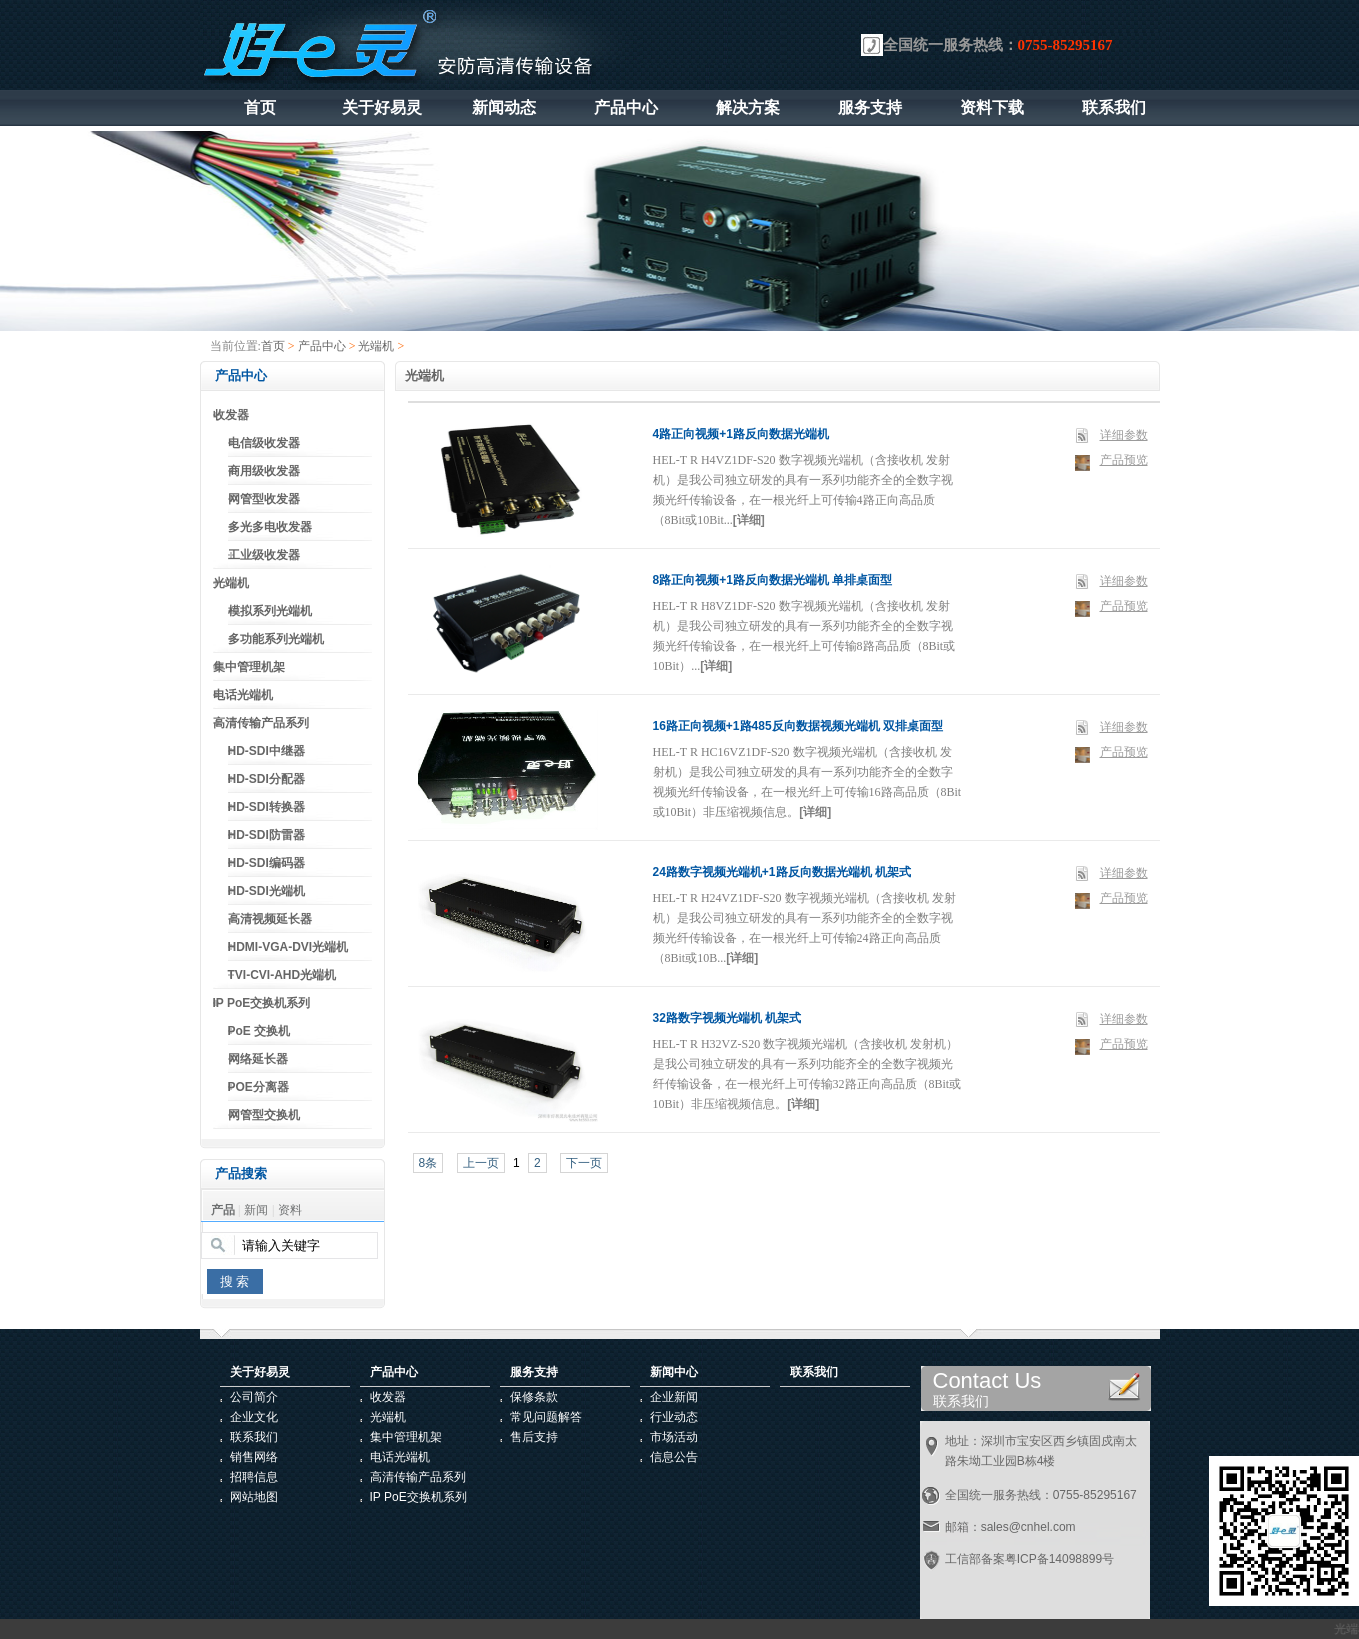 The height and width of the screenshot is (1639, 1359). What do you see at coordinates (428, 1163) in the screenshot?
I see `8条` at bounding box center [428, 1163].